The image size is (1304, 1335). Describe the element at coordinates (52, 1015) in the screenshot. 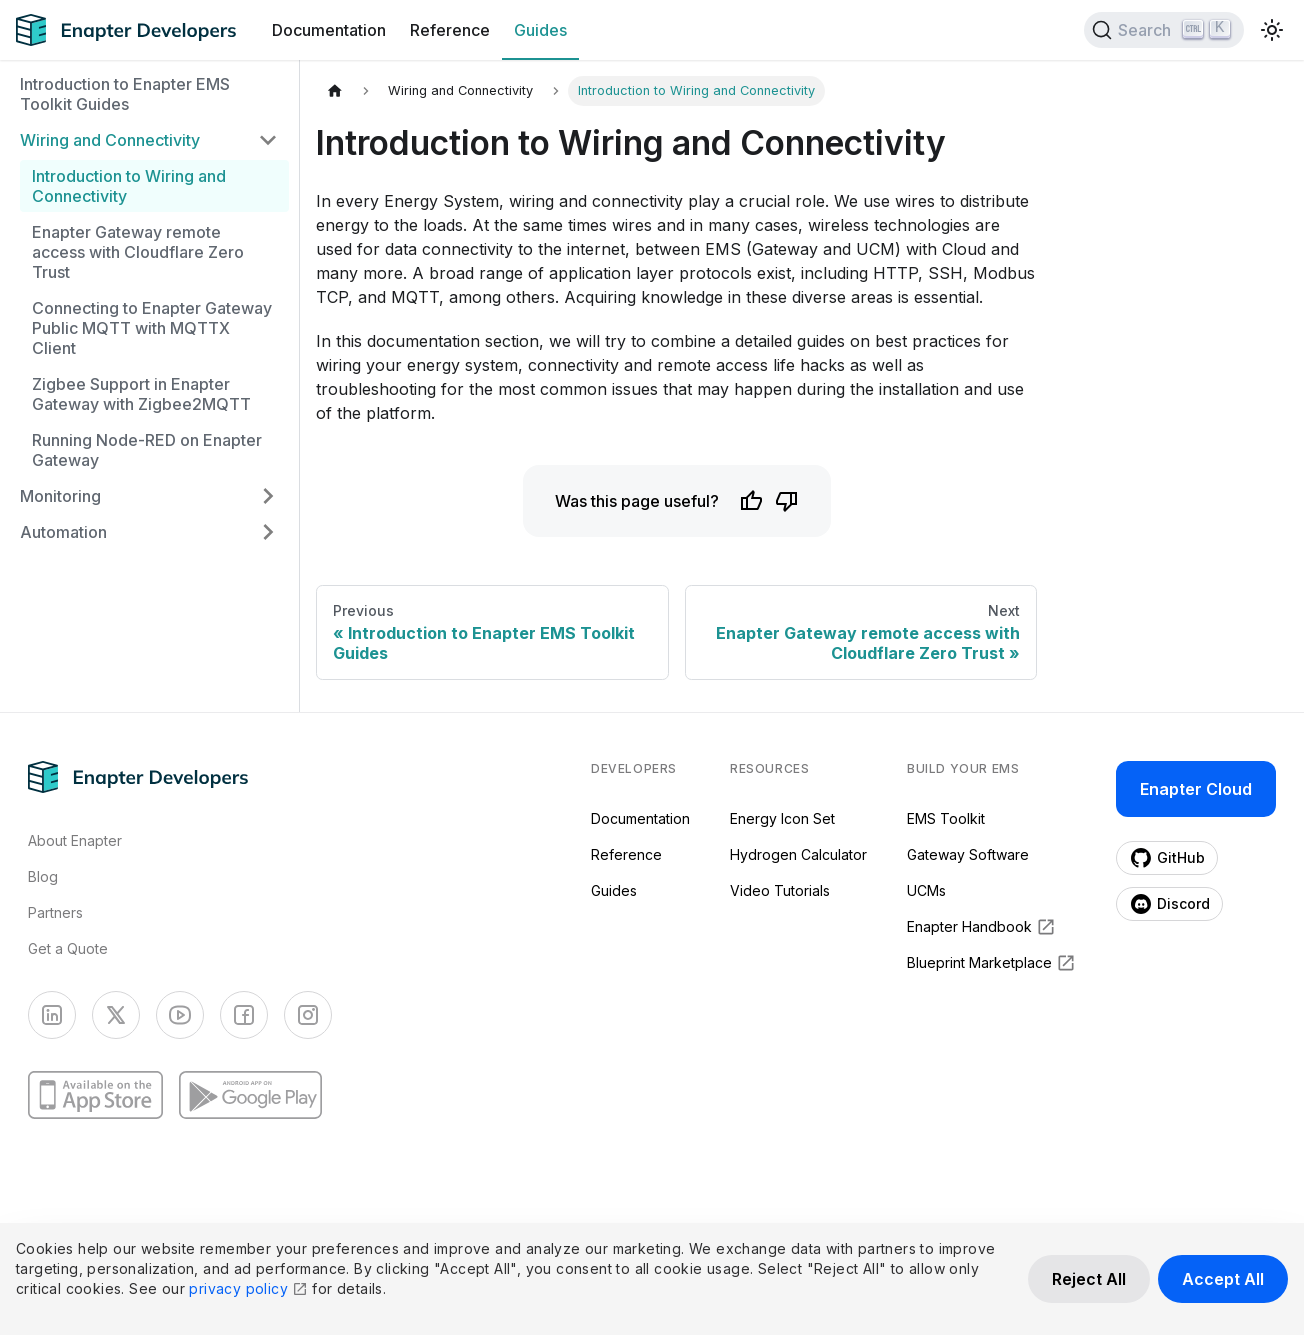

I see `[LinkedIn]` at that location.